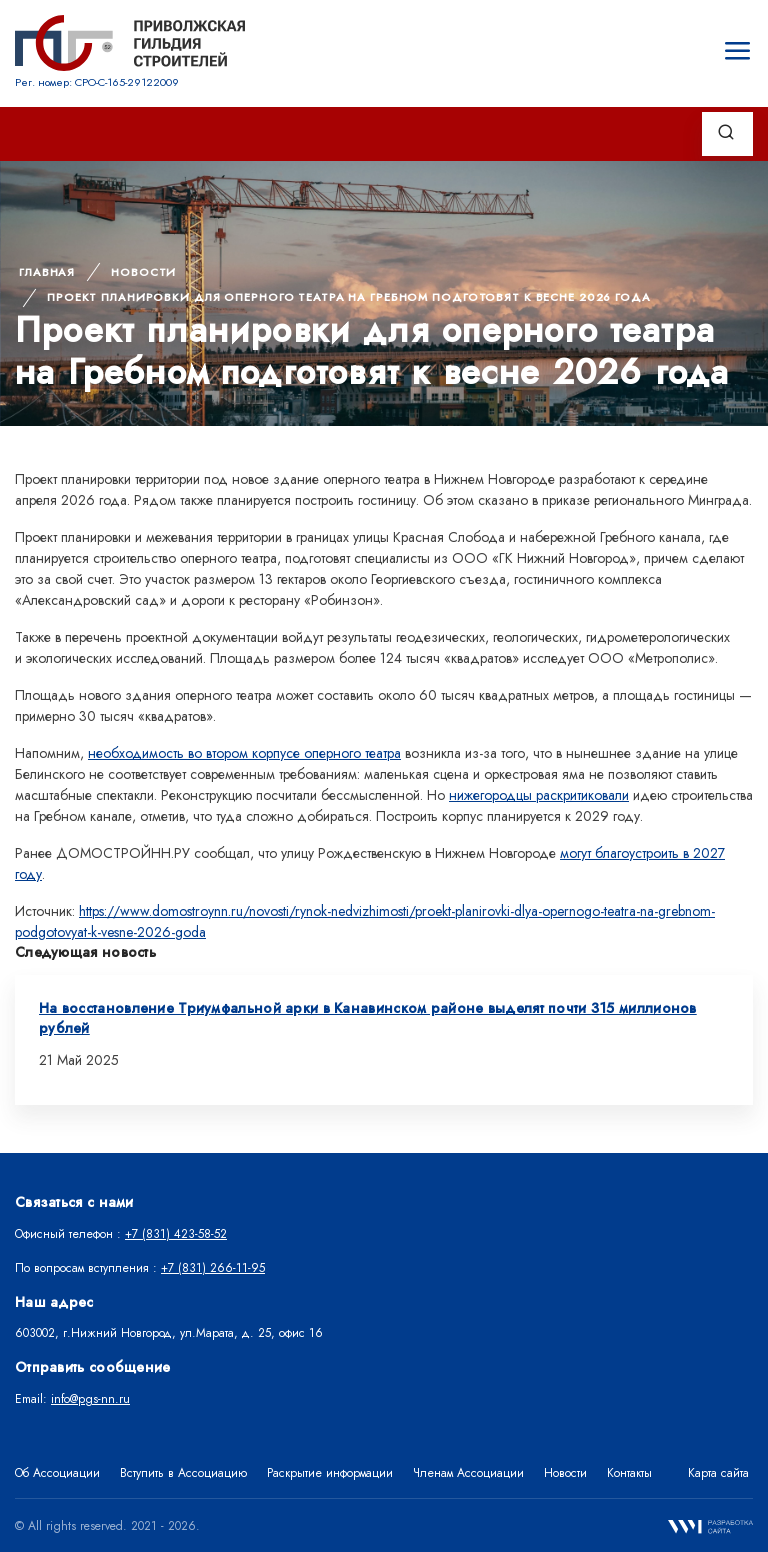  What do you see at coordinates (368, 1018) in the screenshot?
I see `На восстановление Триумфальной арки в Канавинском районе выделят почти 315 миллионов рублей` at bounding box center [368, 1018].